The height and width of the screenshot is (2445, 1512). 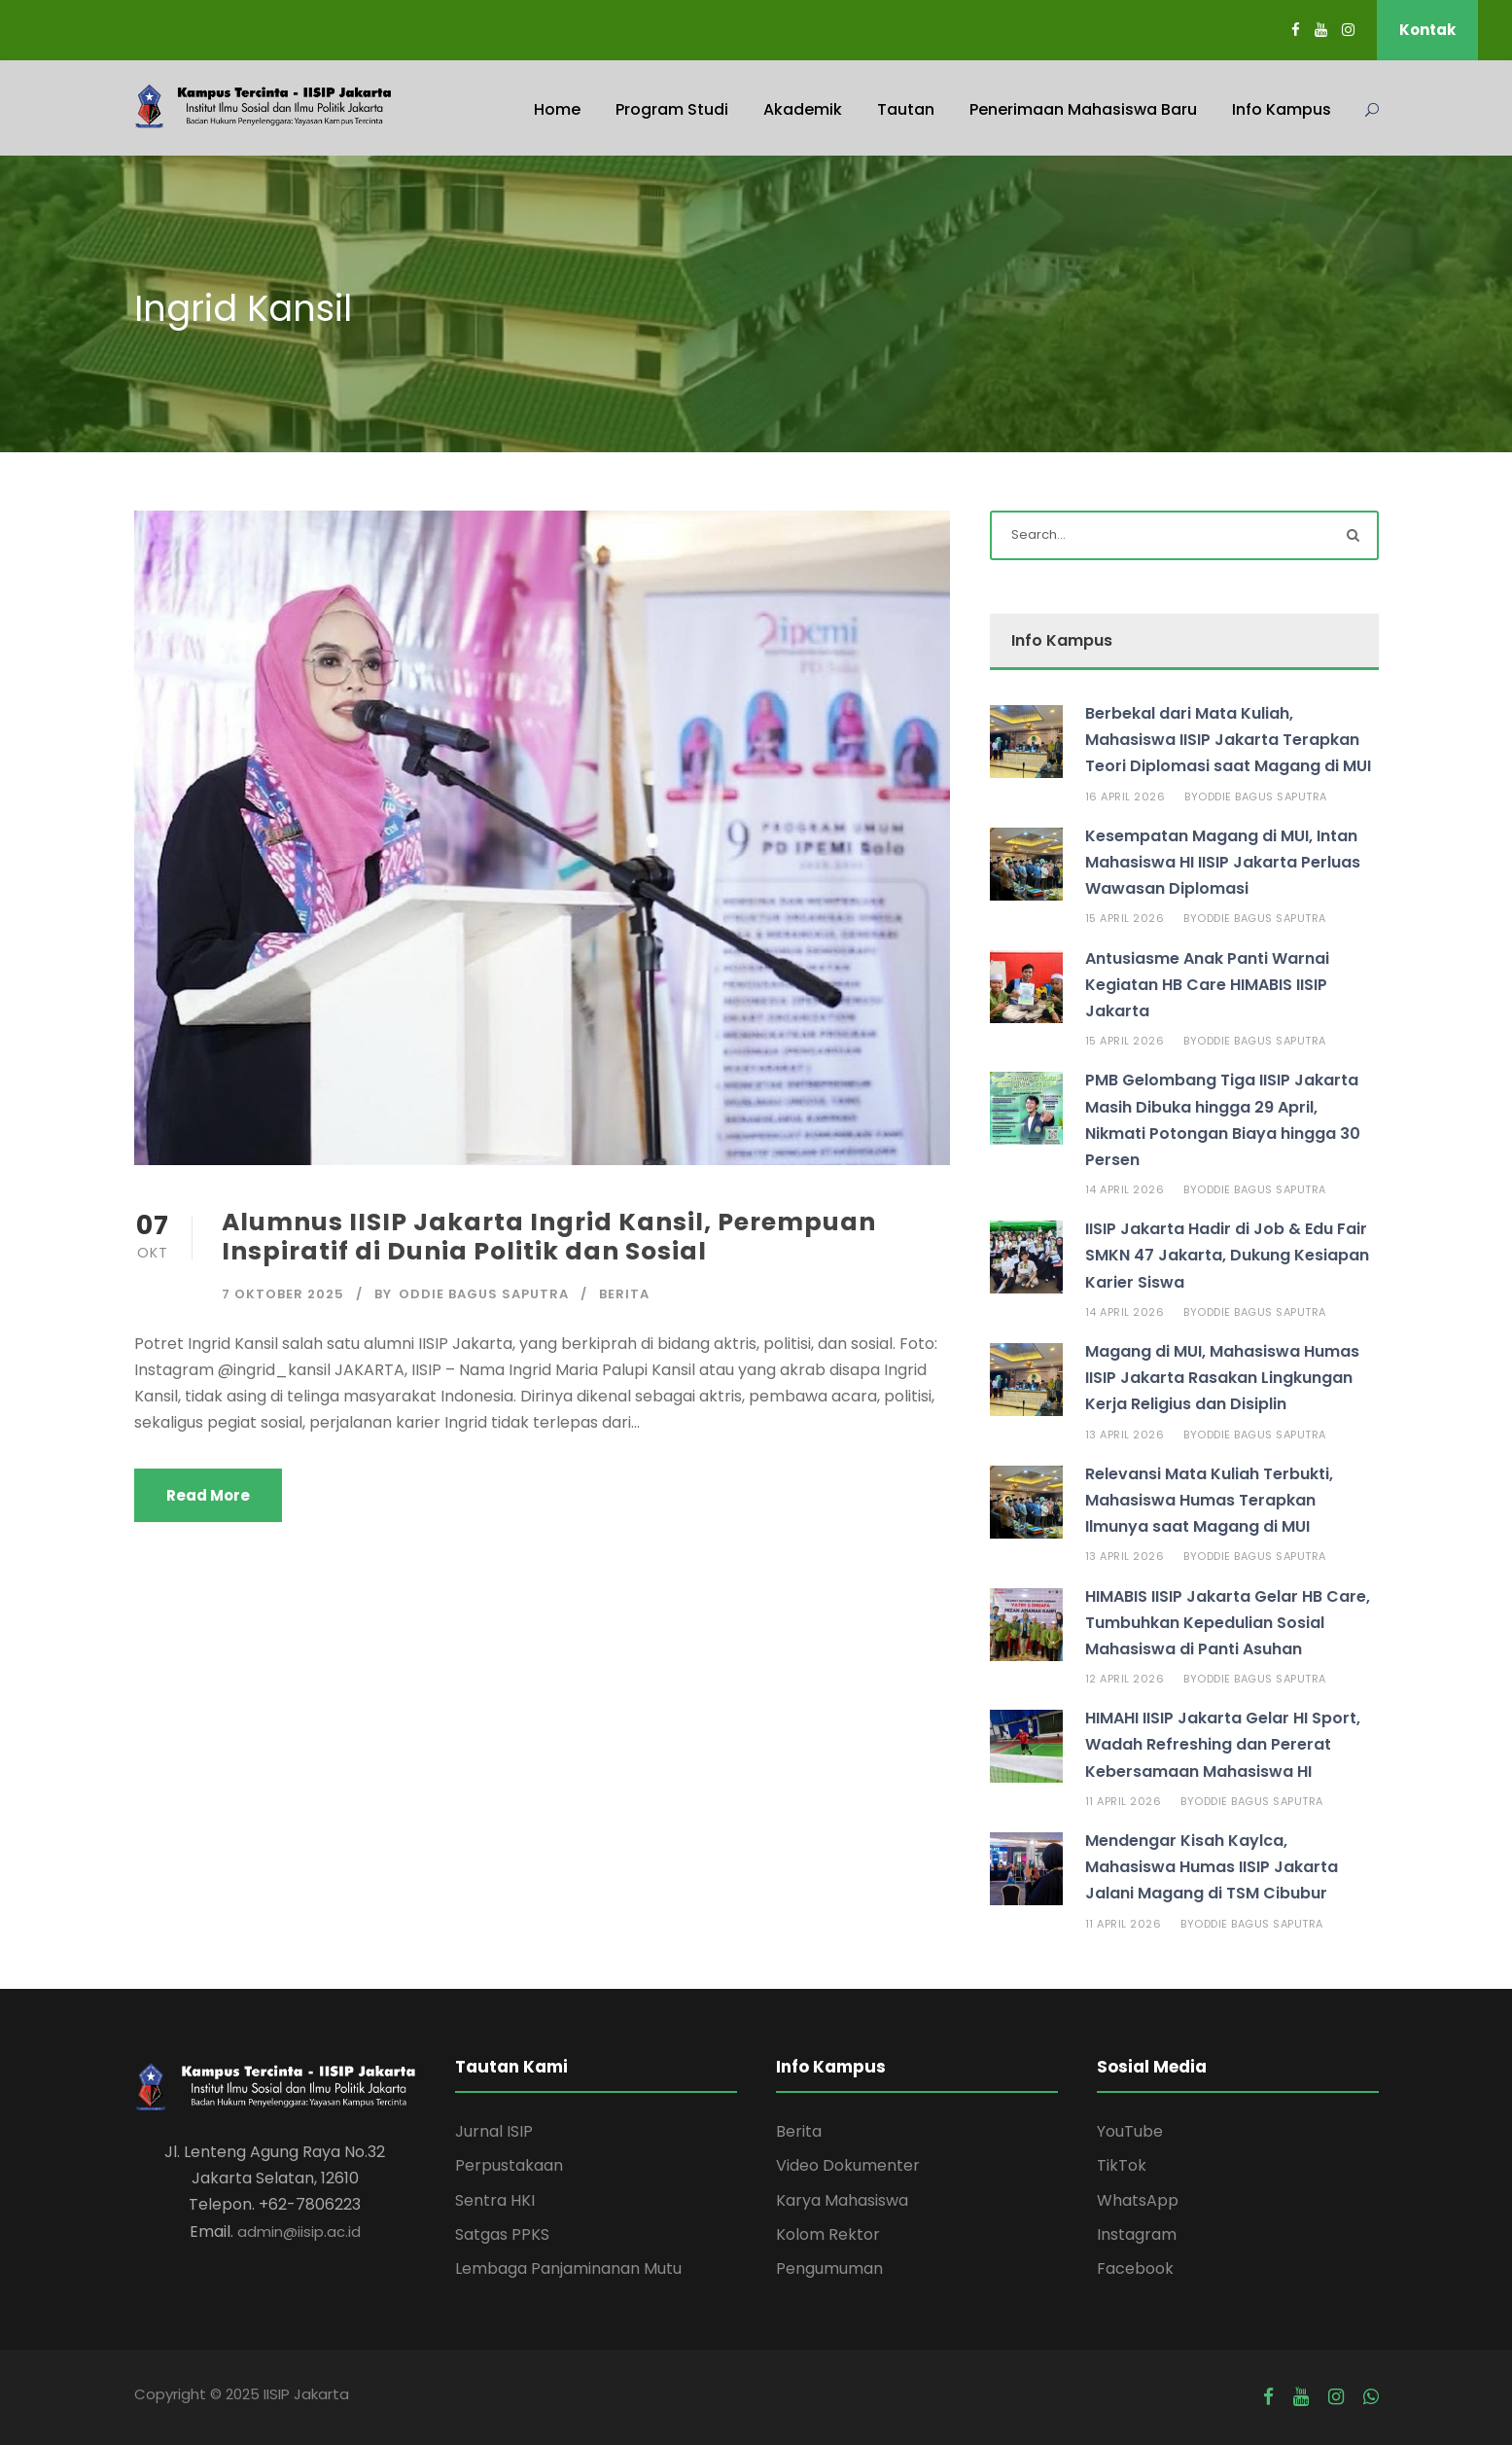 What do you see at coordinates (829, 2268) in the screenshot?
I see `Pengumuman` at bounding box center [829, 2268].